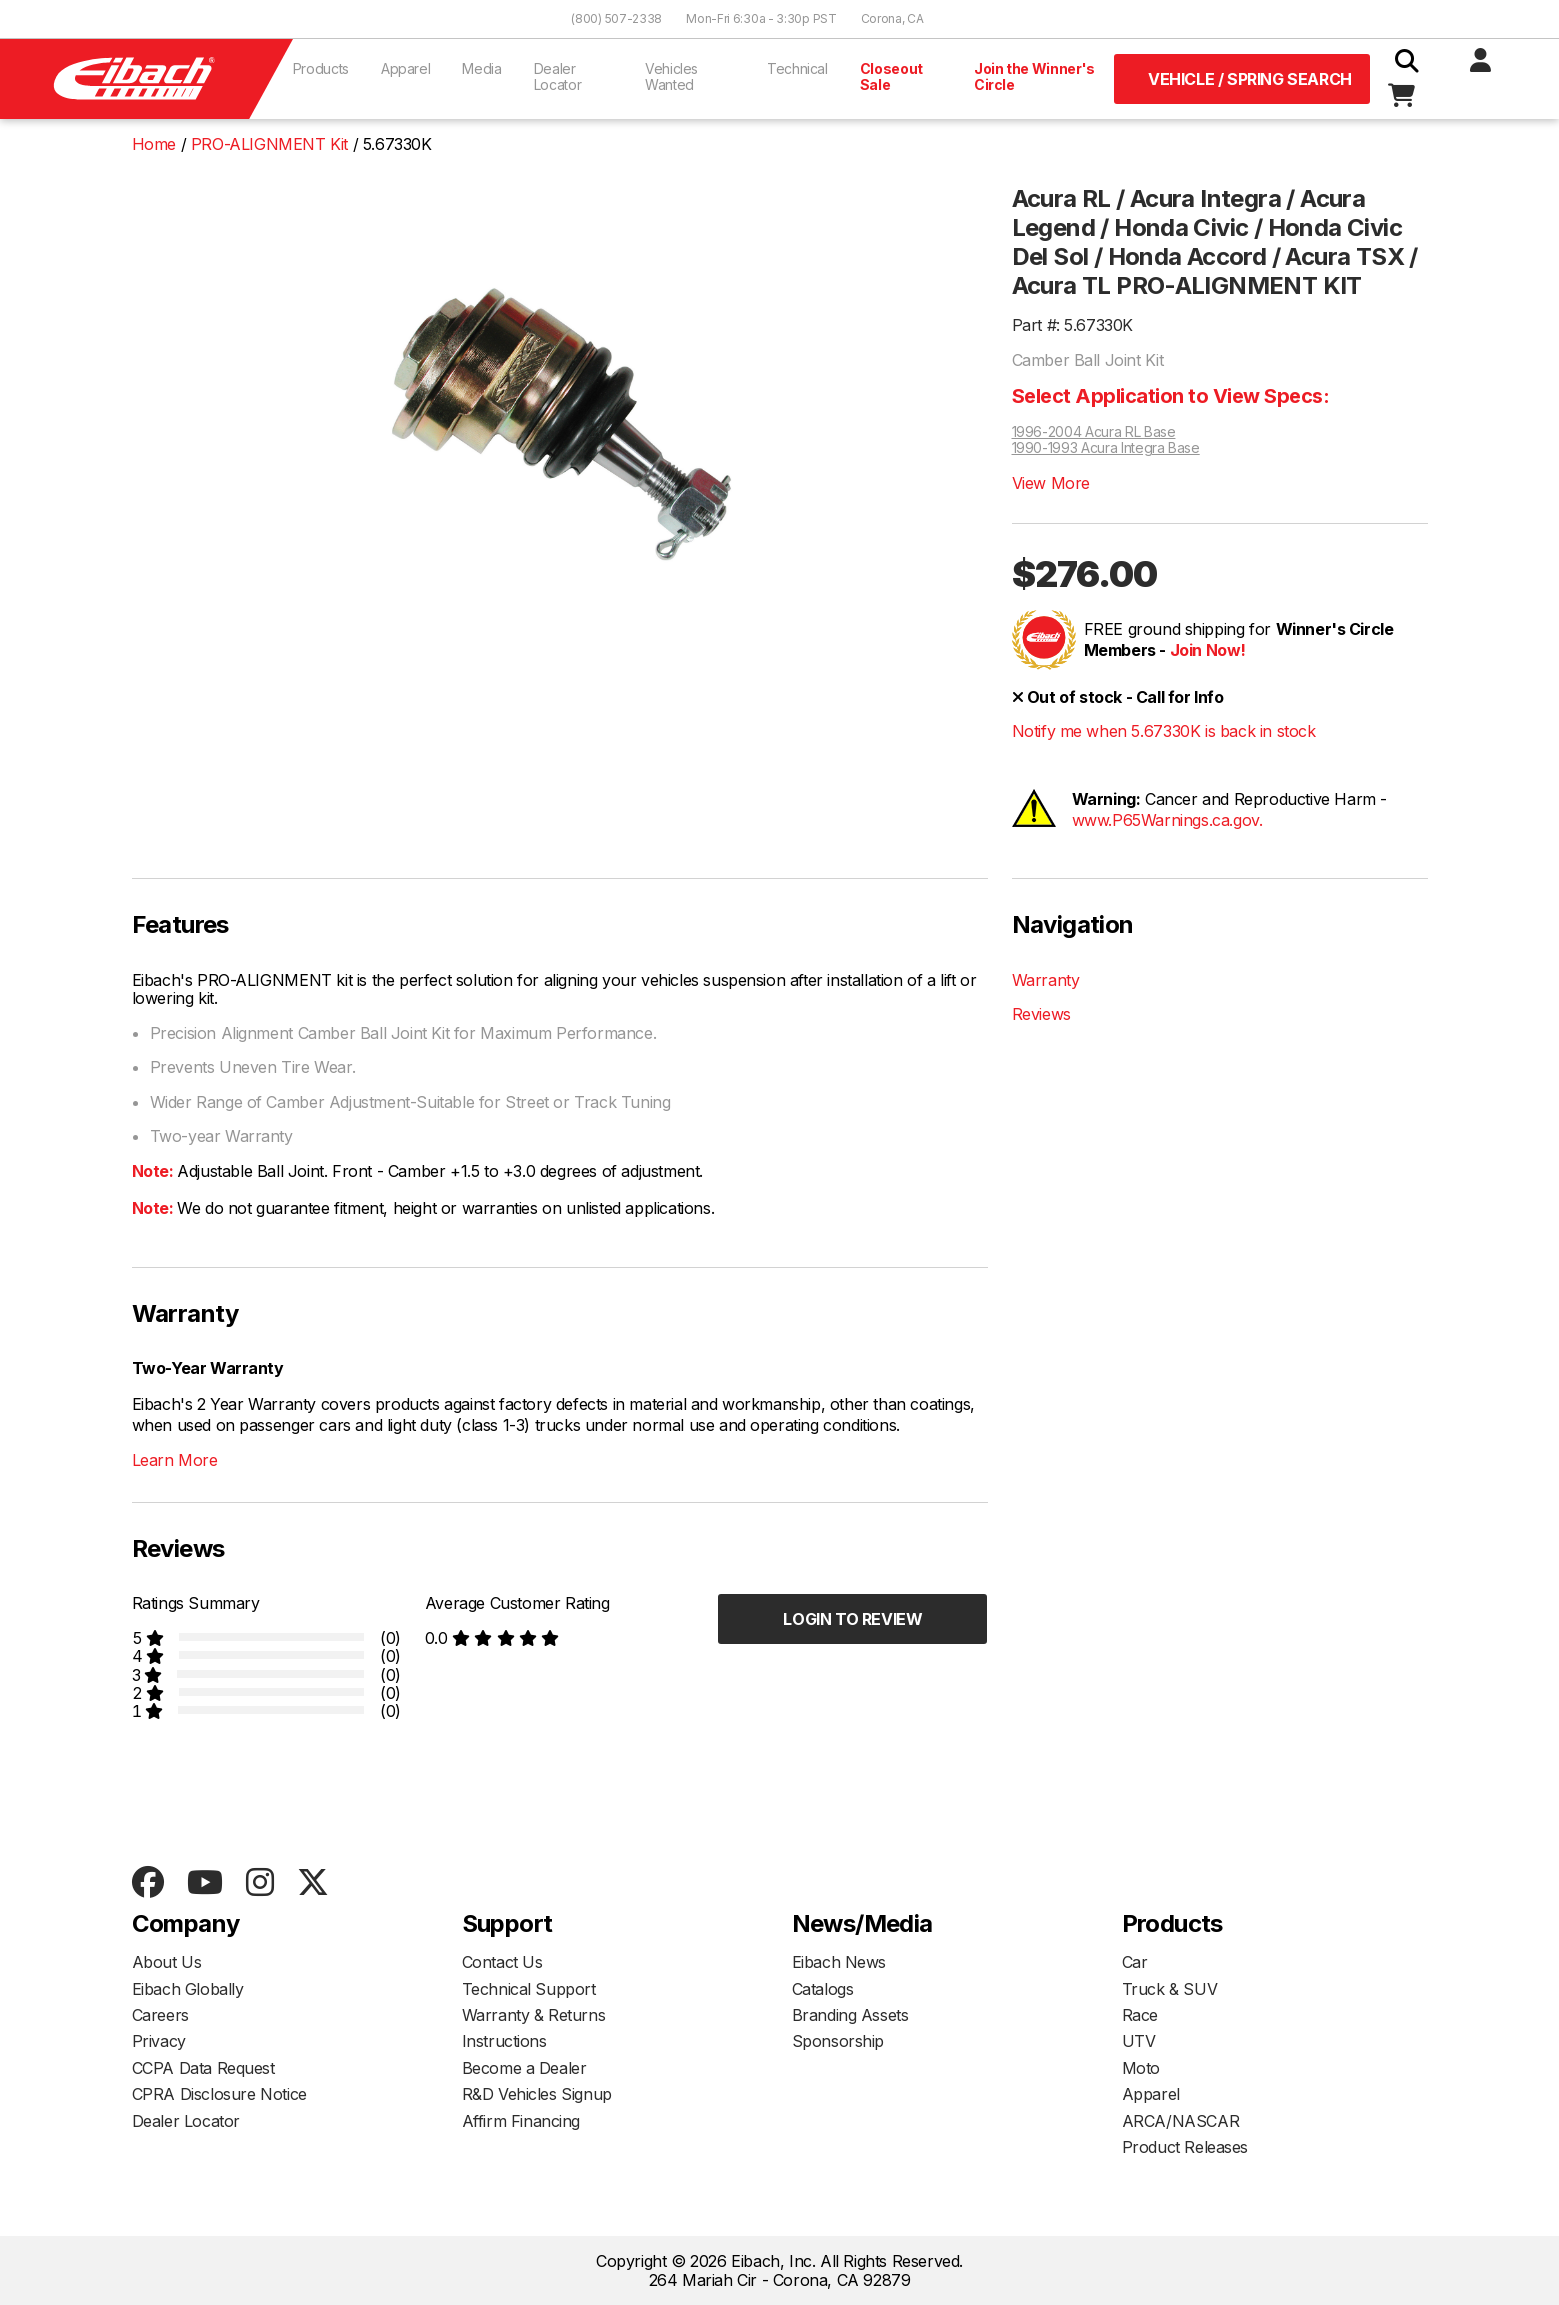  What do you see at coordinates (838, 2041) in the screenshot?
I see `Sponsorship` at bounding box center [838, 2041].